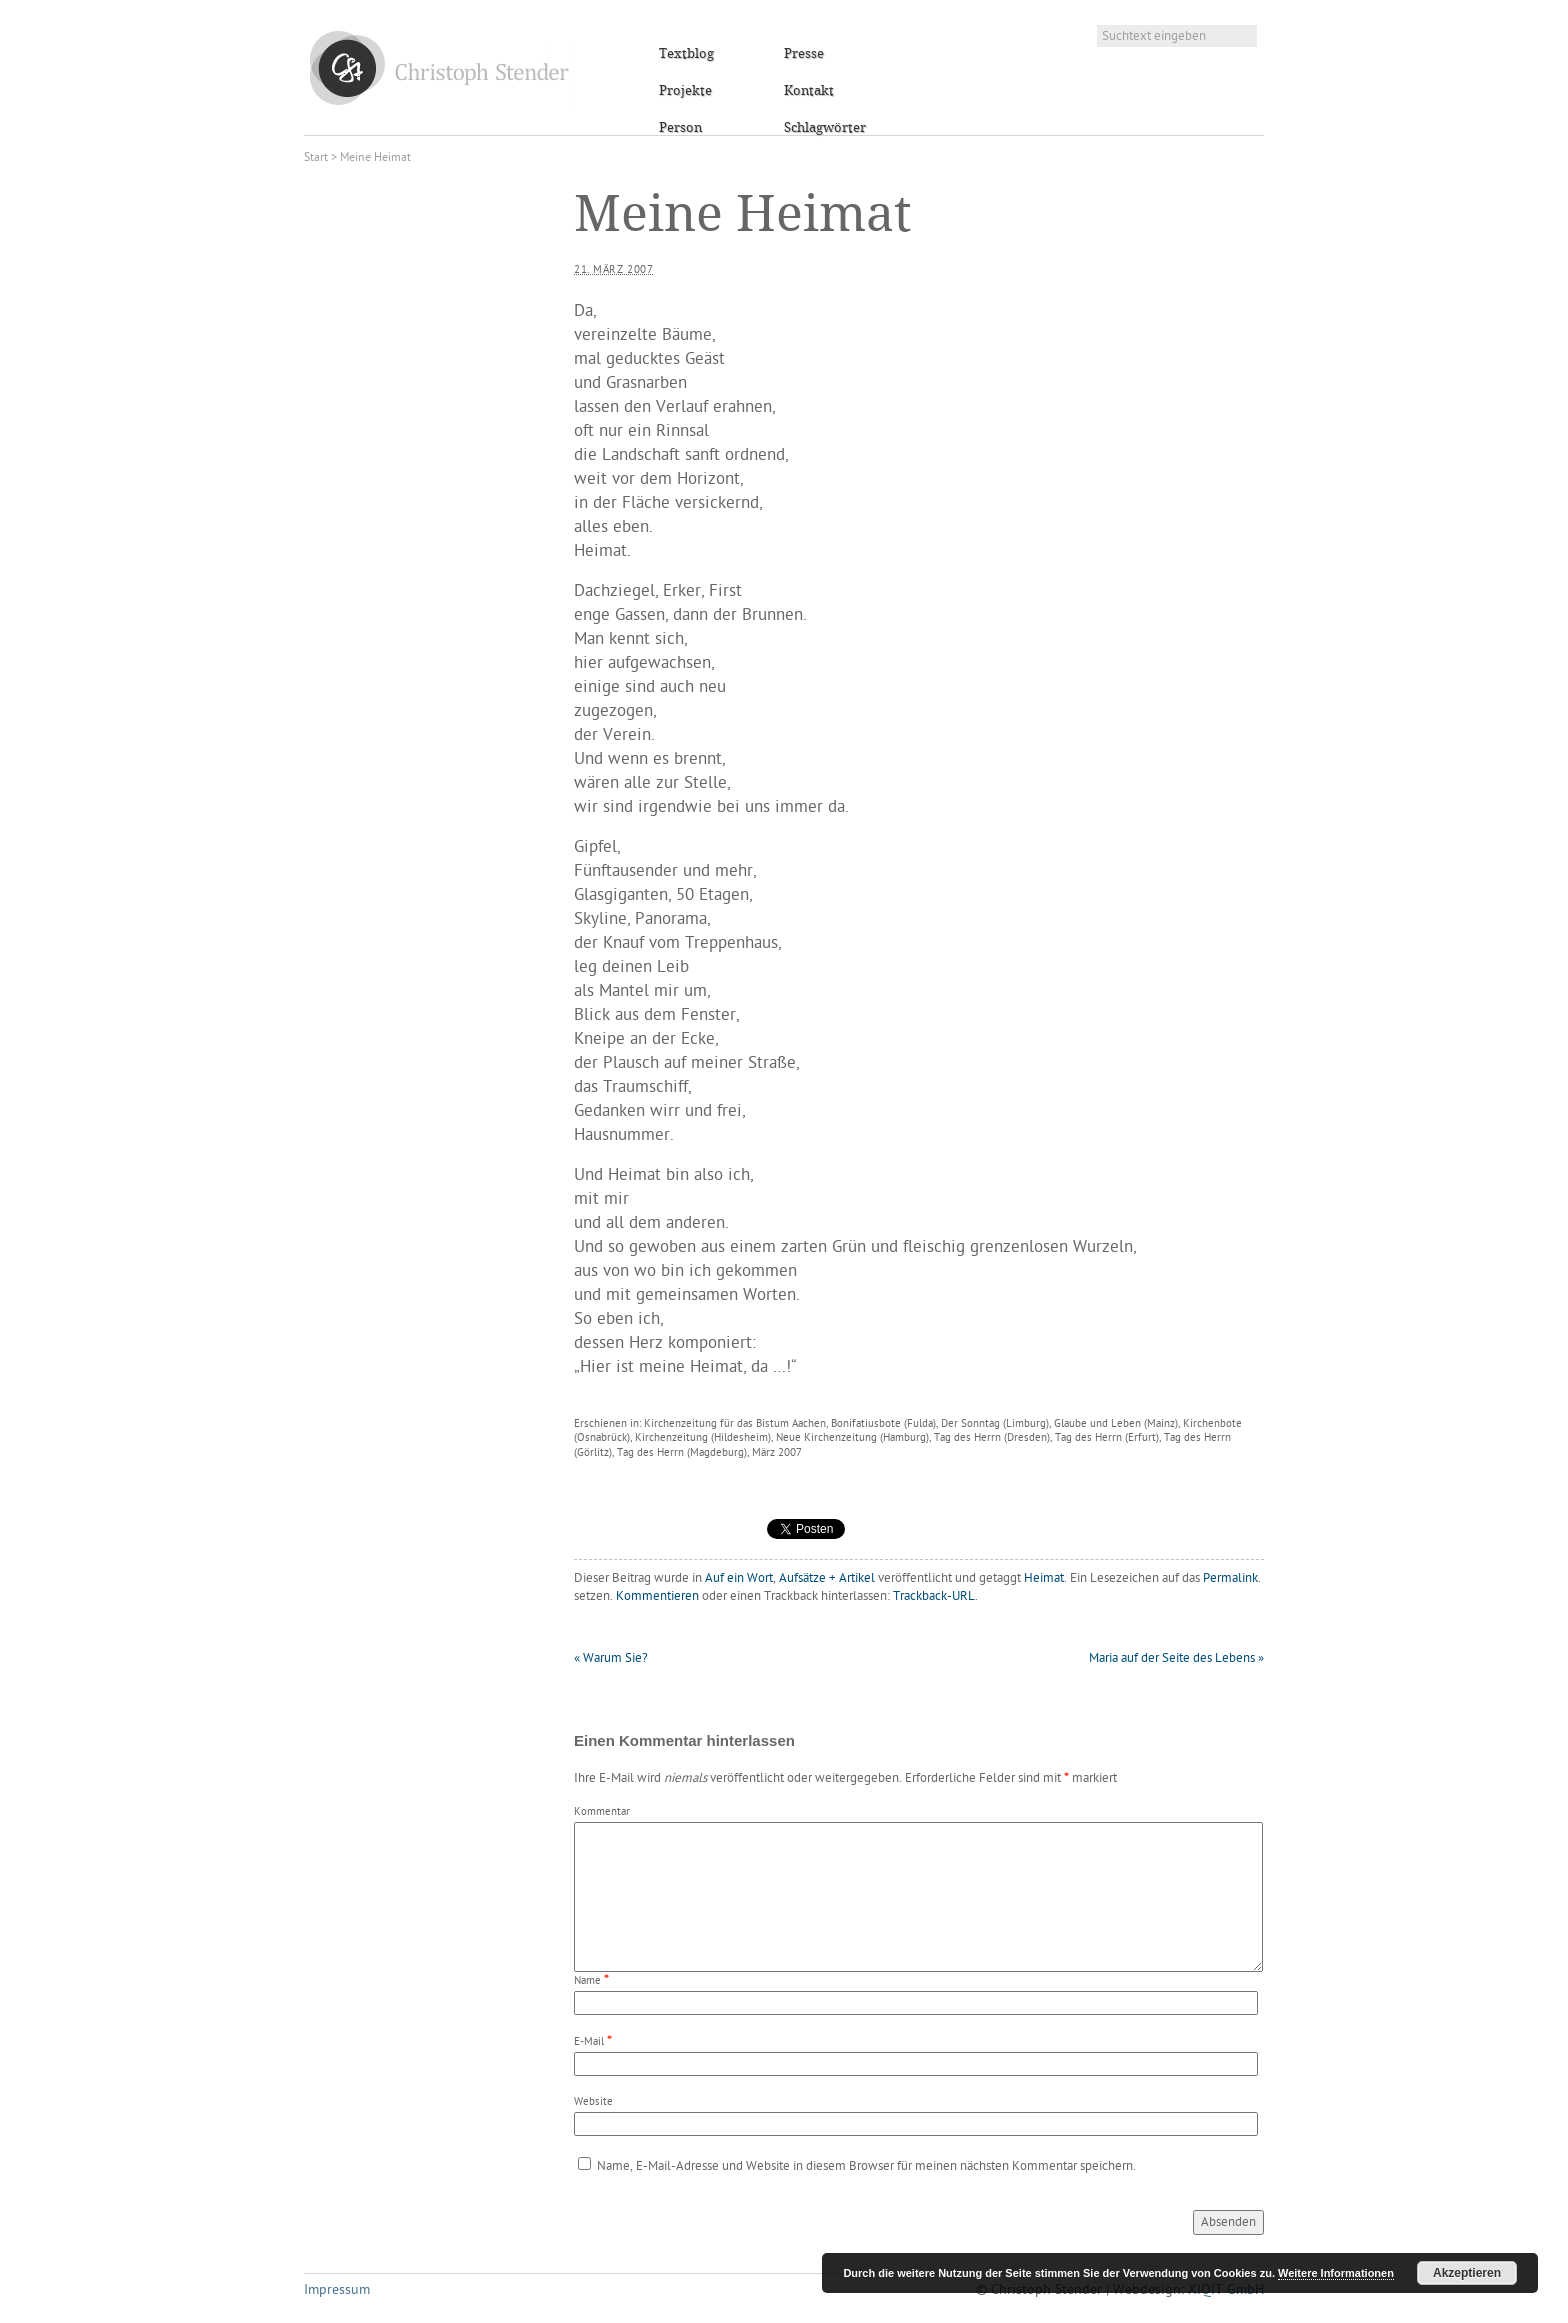  What do you see at coordinates (1176, 1658) in the screenshot?
I see `Maria auf der Seite des Lebens` at bounding box center [1176, 1658].